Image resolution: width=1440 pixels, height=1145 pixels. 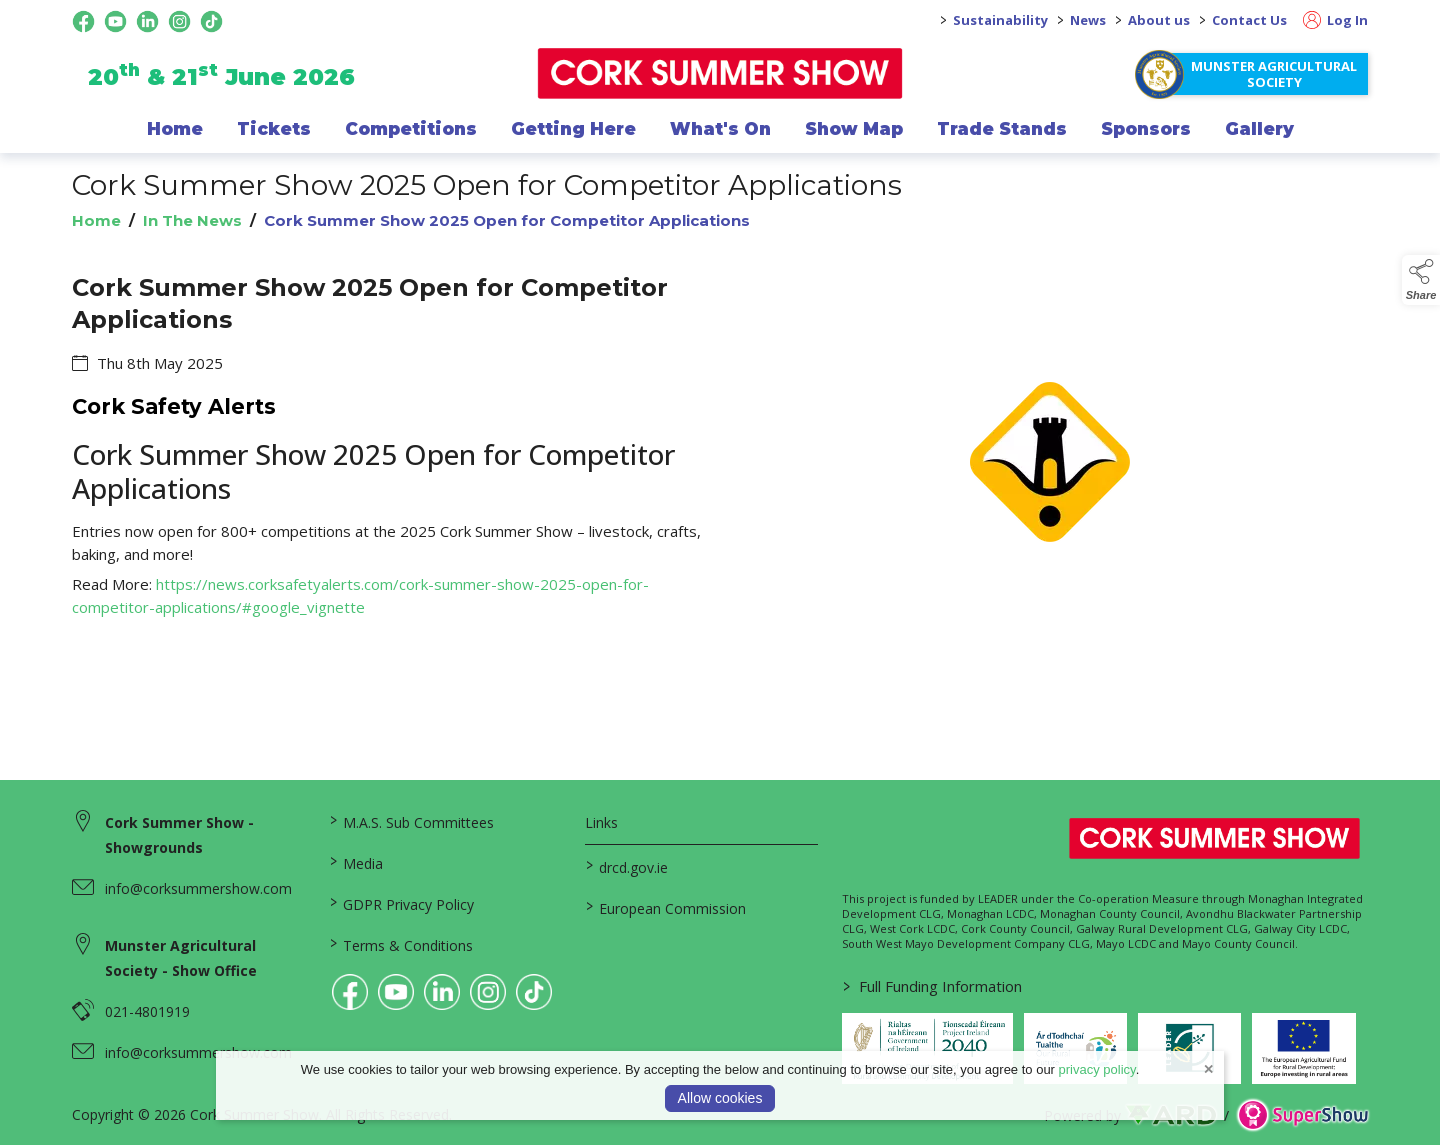 I want to click on [link to homepage], so click(x=720, y=73).